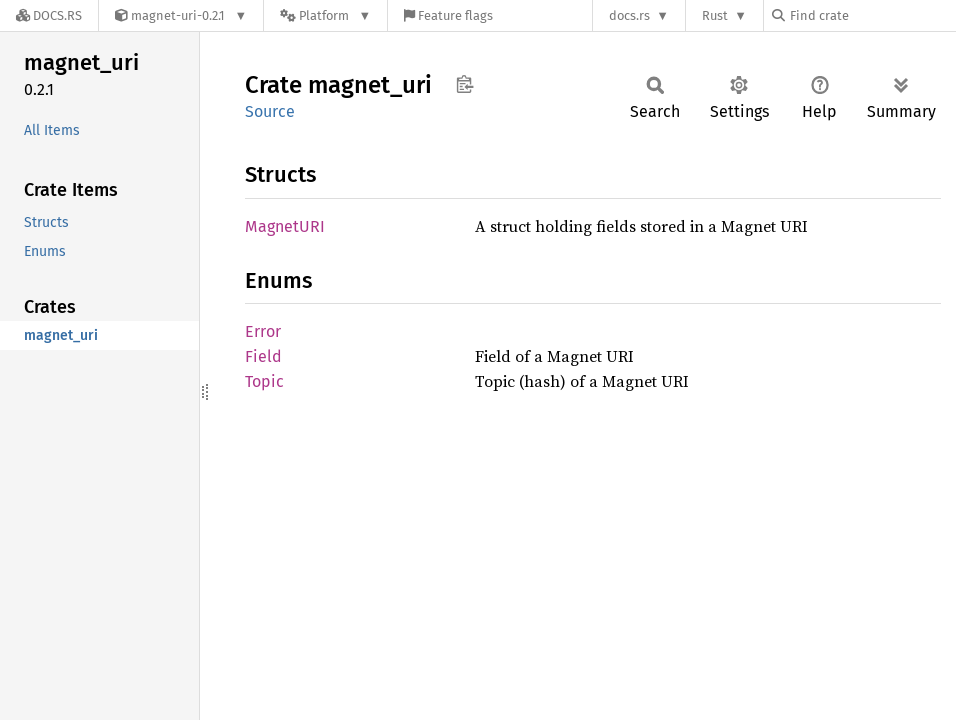 The width and height of the screenshot is (956, 720). Describe the element at coordinates (263, 356) in the screenshot. I see `Field` at that location.